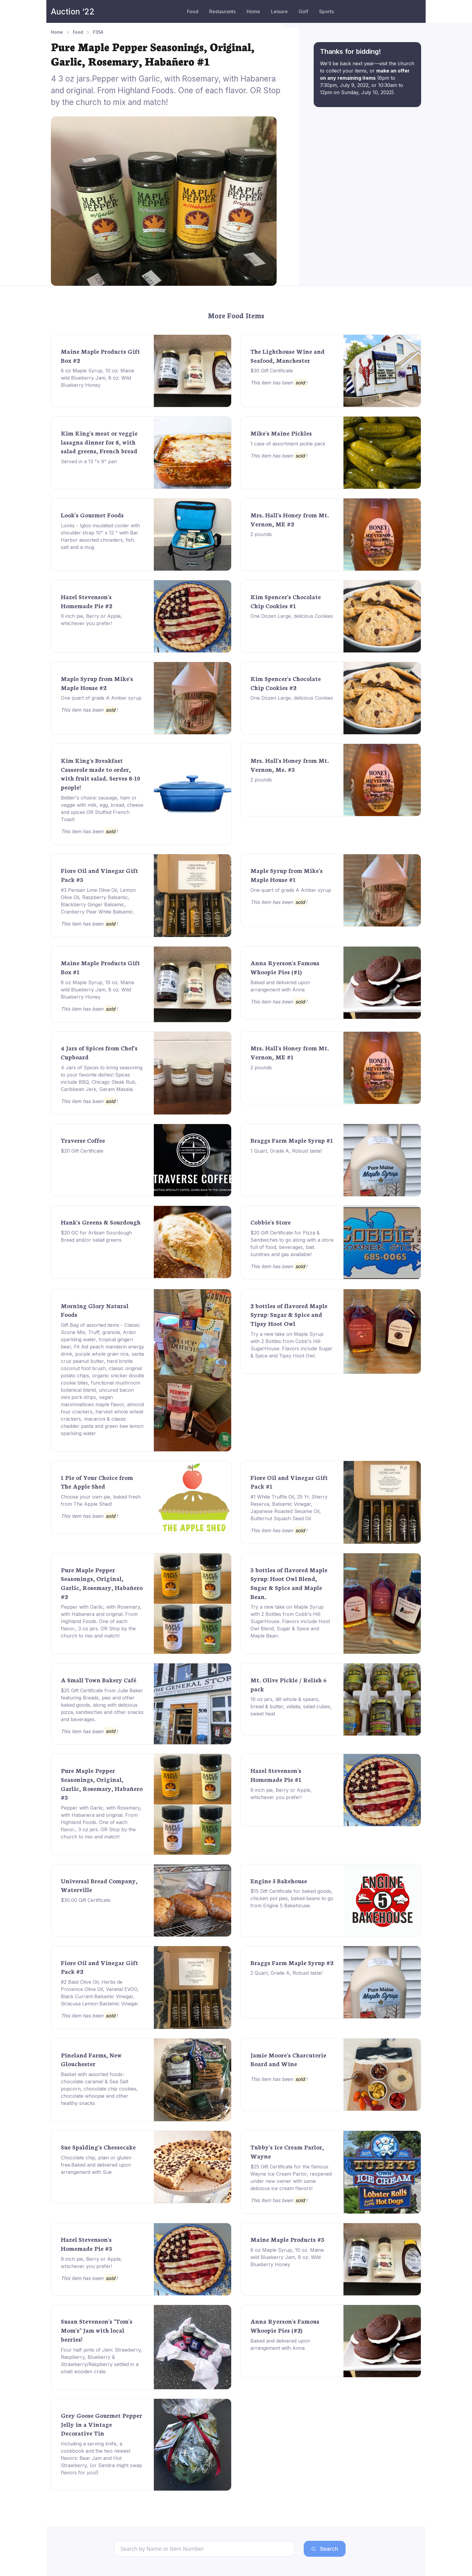 The image size is (472, 2576). Describe the element at coordinates (280, 986) in the screenshot. I see `Baked and delivered upon arrangement with Anna` at that location.